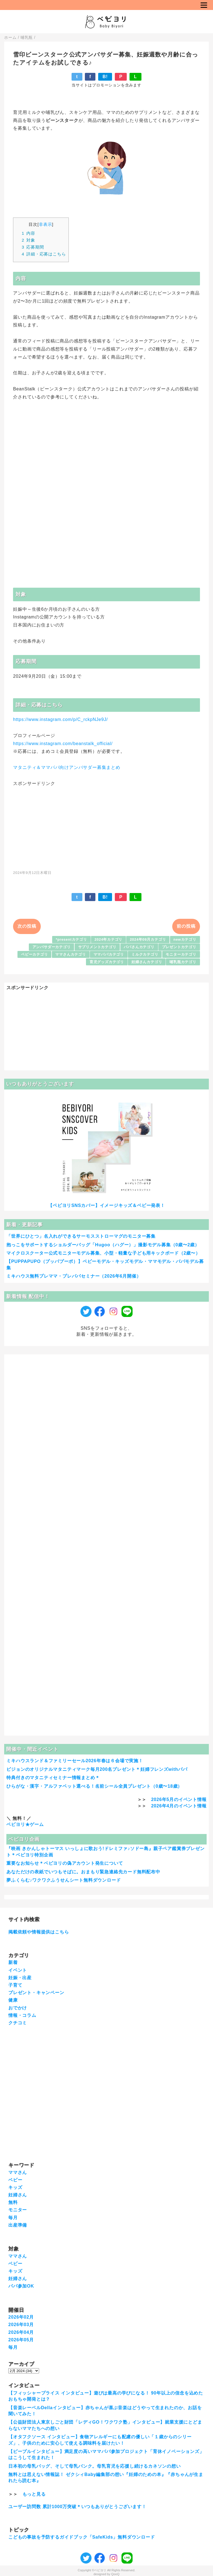 The height and width of the screenshot is (2576, 213). What do you see at coordinates (109, 939) in the screenshot?
I see `2024年カテゴリ` at bounding box center [109, 939].